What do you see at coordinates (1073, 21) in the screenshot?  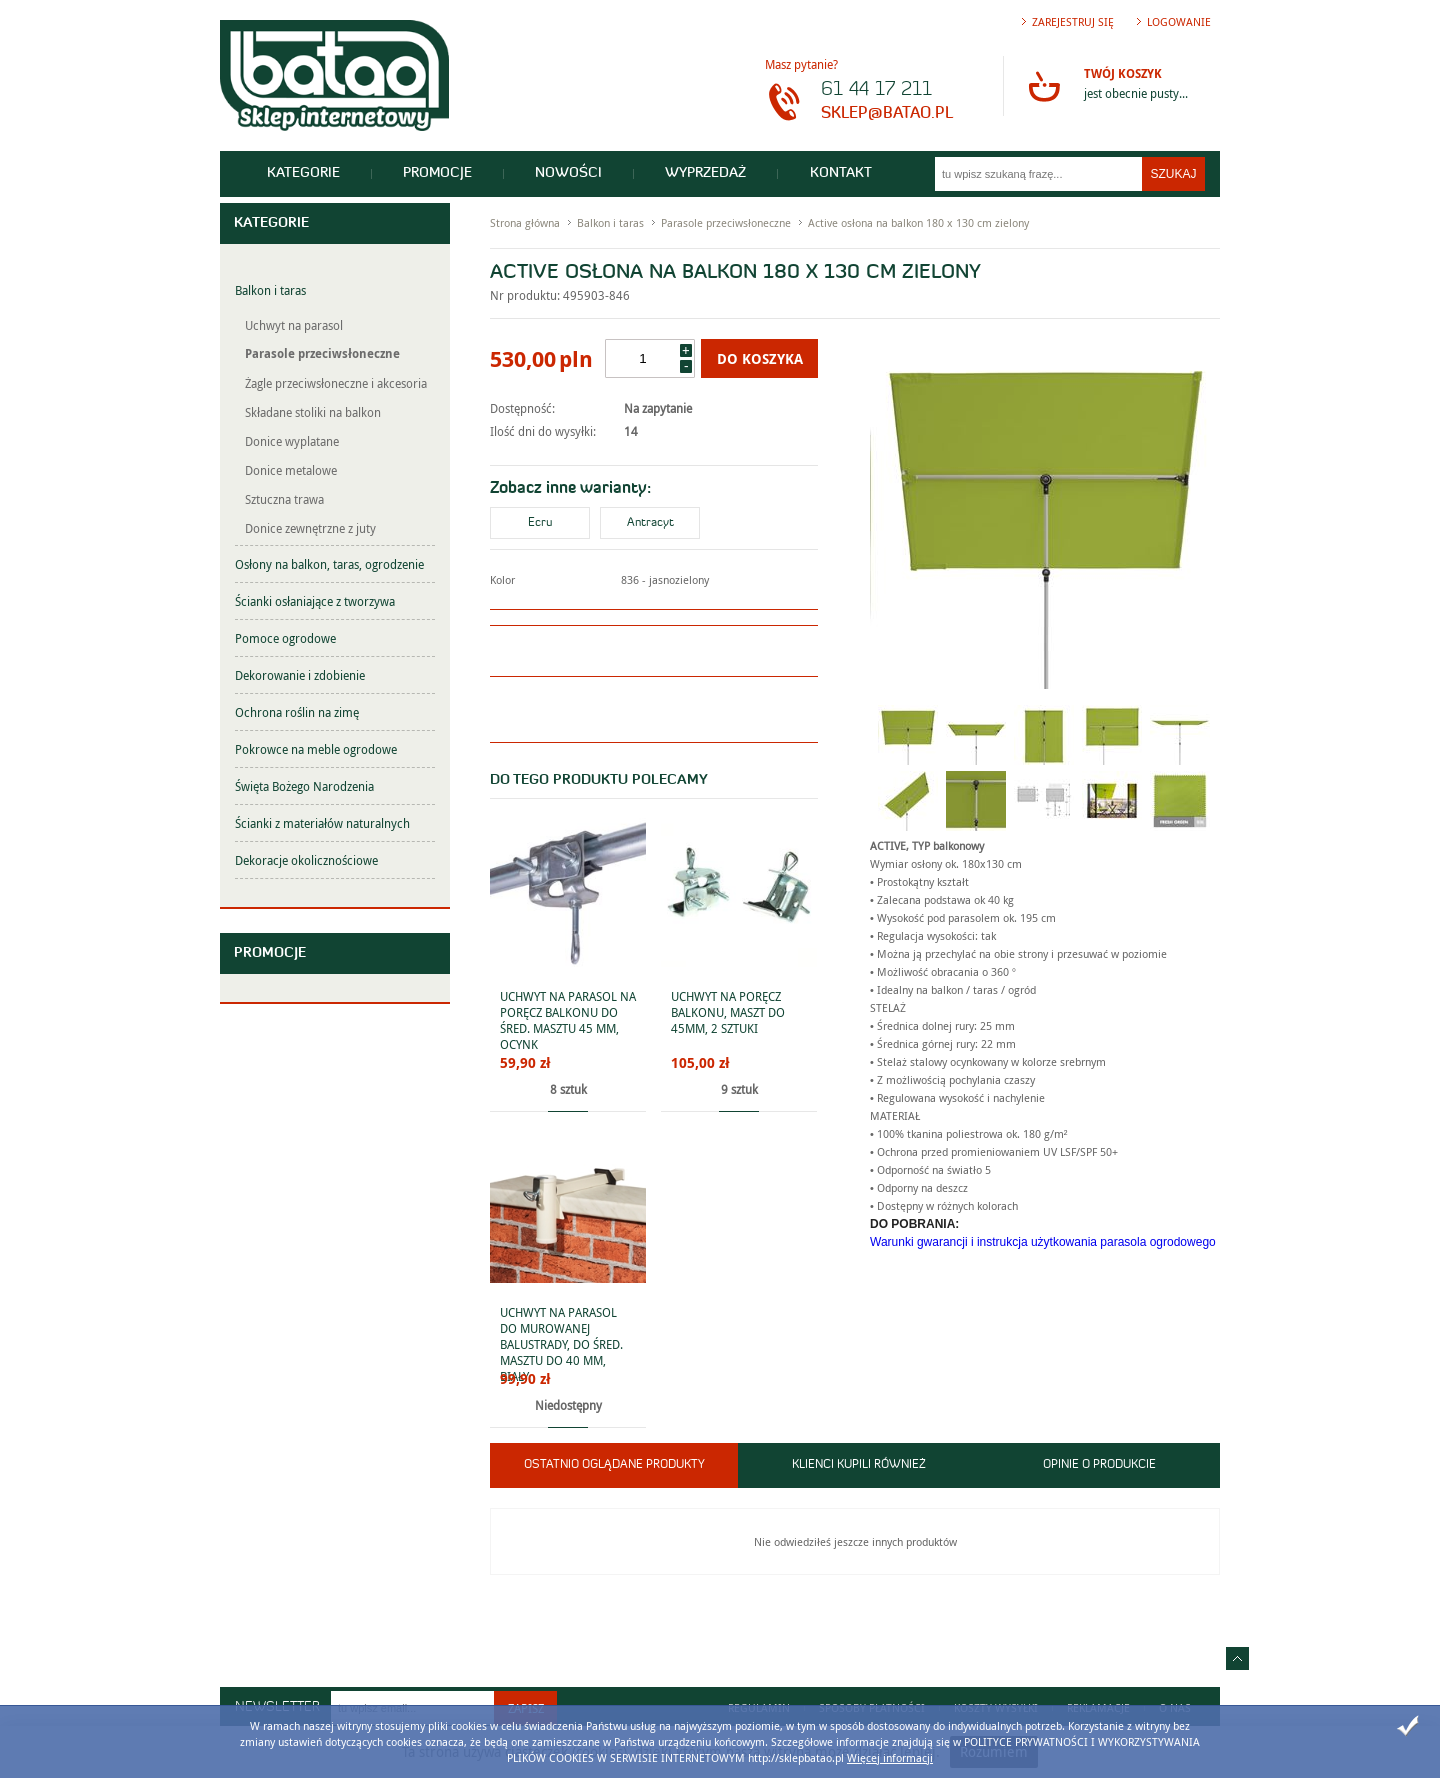 I see `Zarejestruj się` at bounding box center [1073, 21].